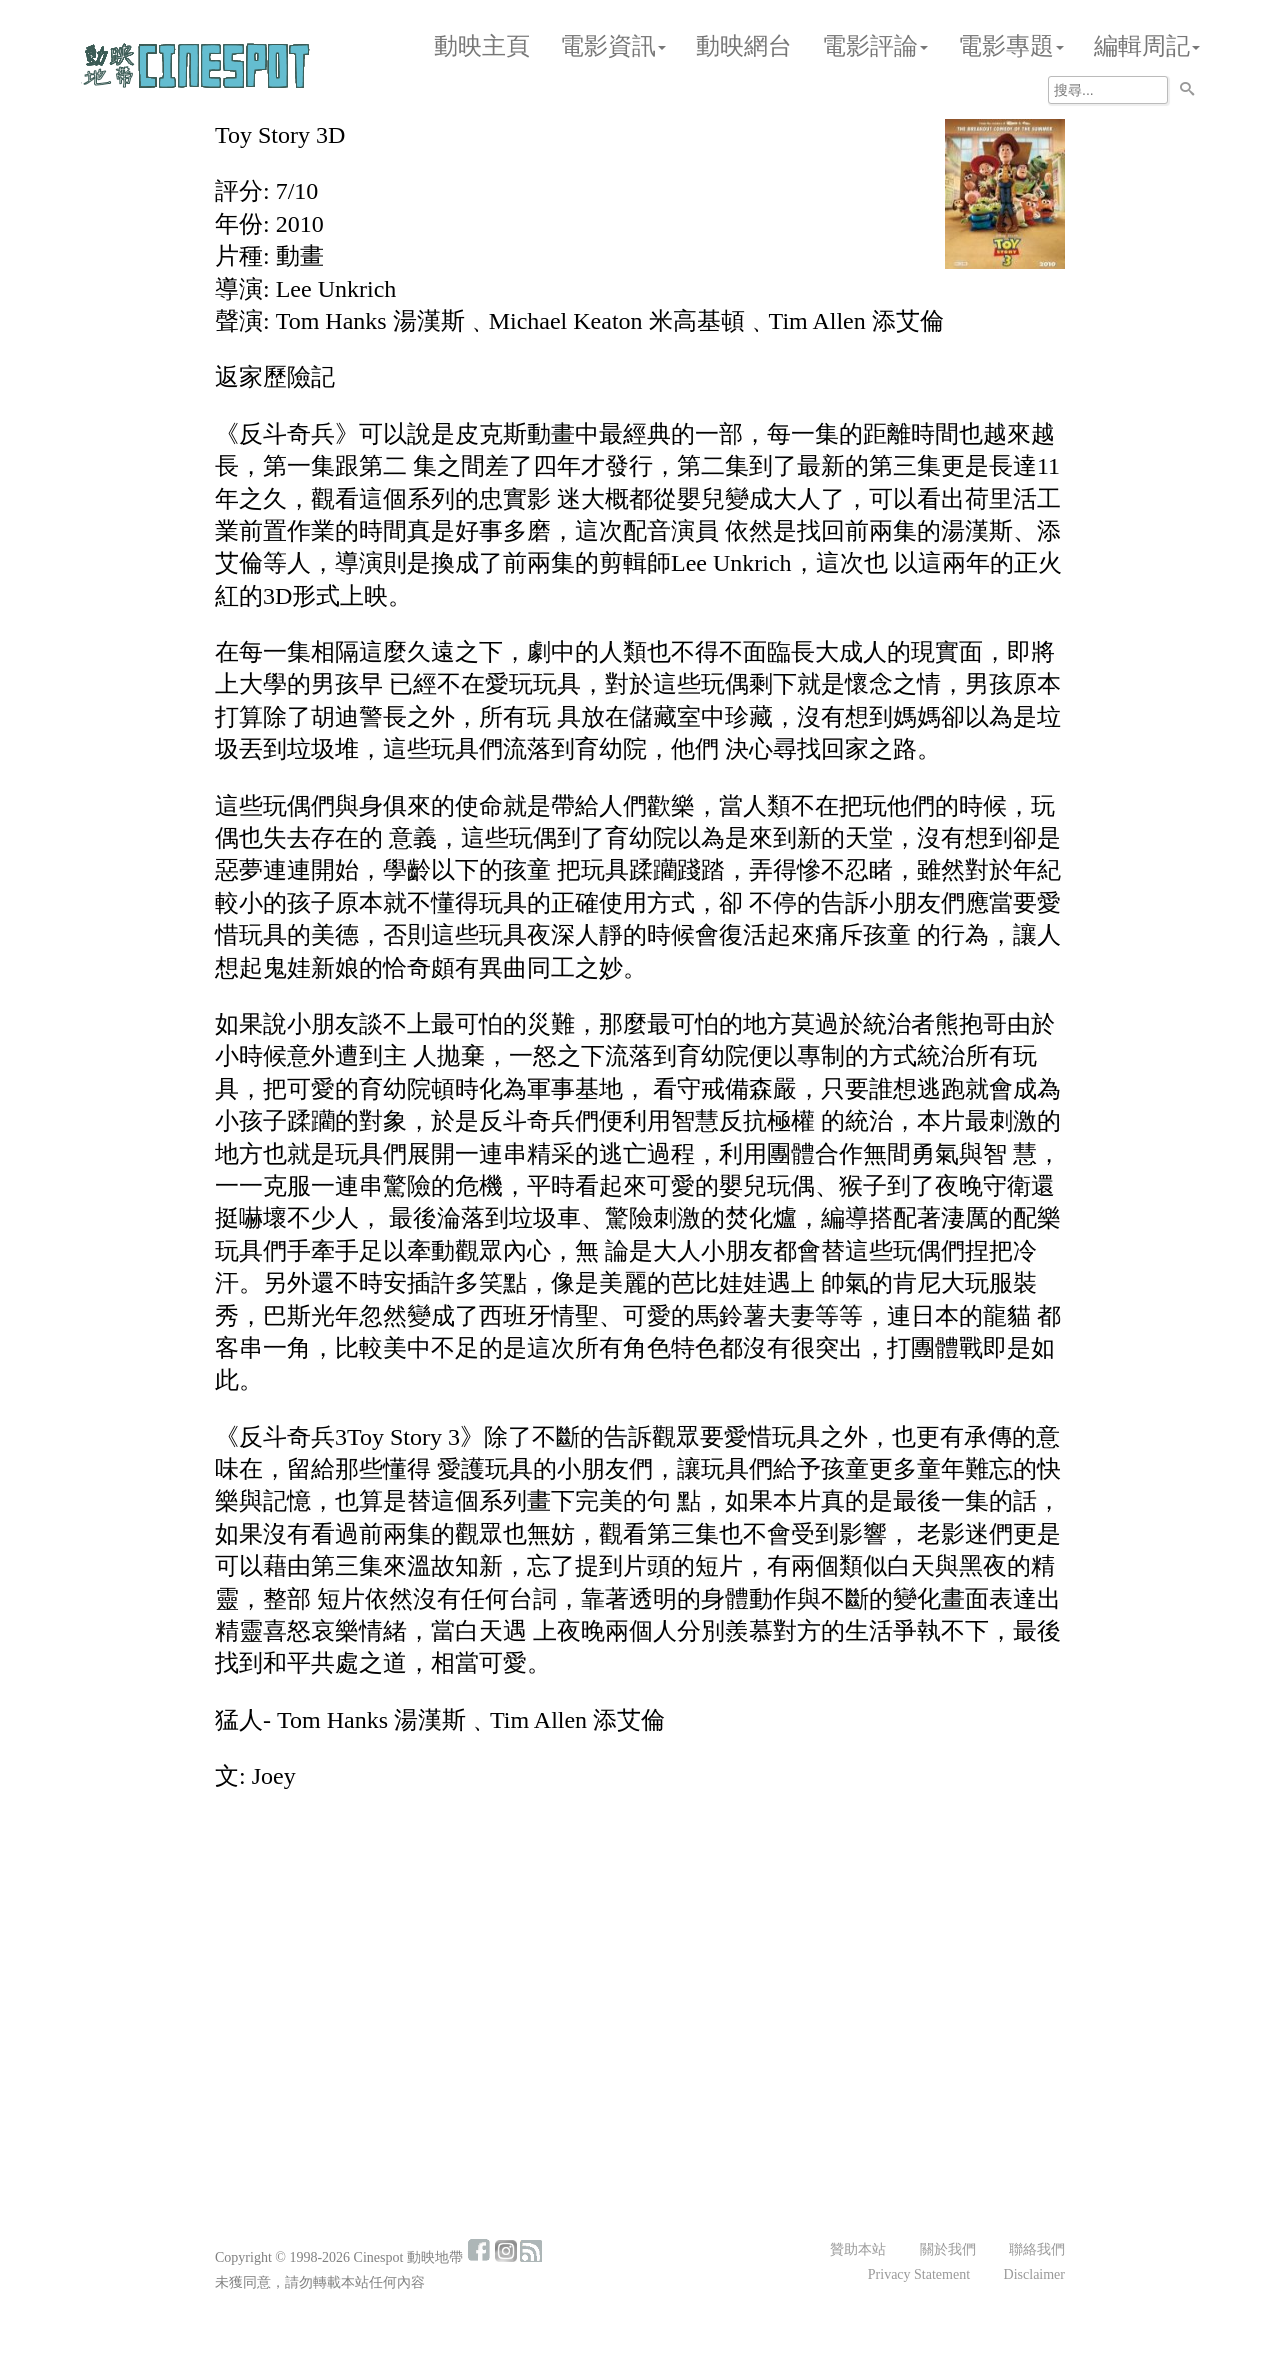 The width and height of the screenshot is (1280, 2355). Describe the element at coordinates (482, 46) in the screenshot. I see `動映主頁` at that location.